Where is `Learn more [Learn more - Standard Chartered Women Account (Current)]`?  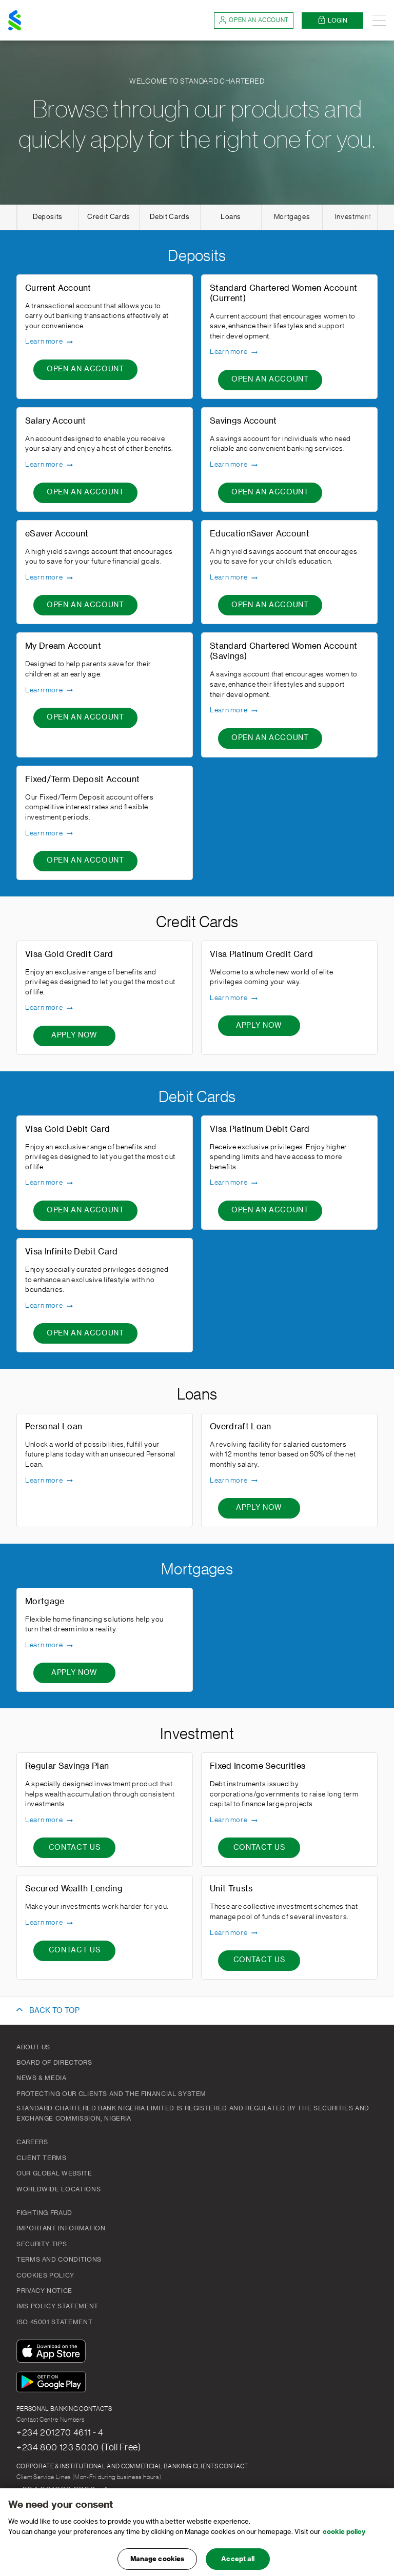 Learn more [Learn more - Standard Chartered Women Account (Current)] is located at coordinates (234, 352).